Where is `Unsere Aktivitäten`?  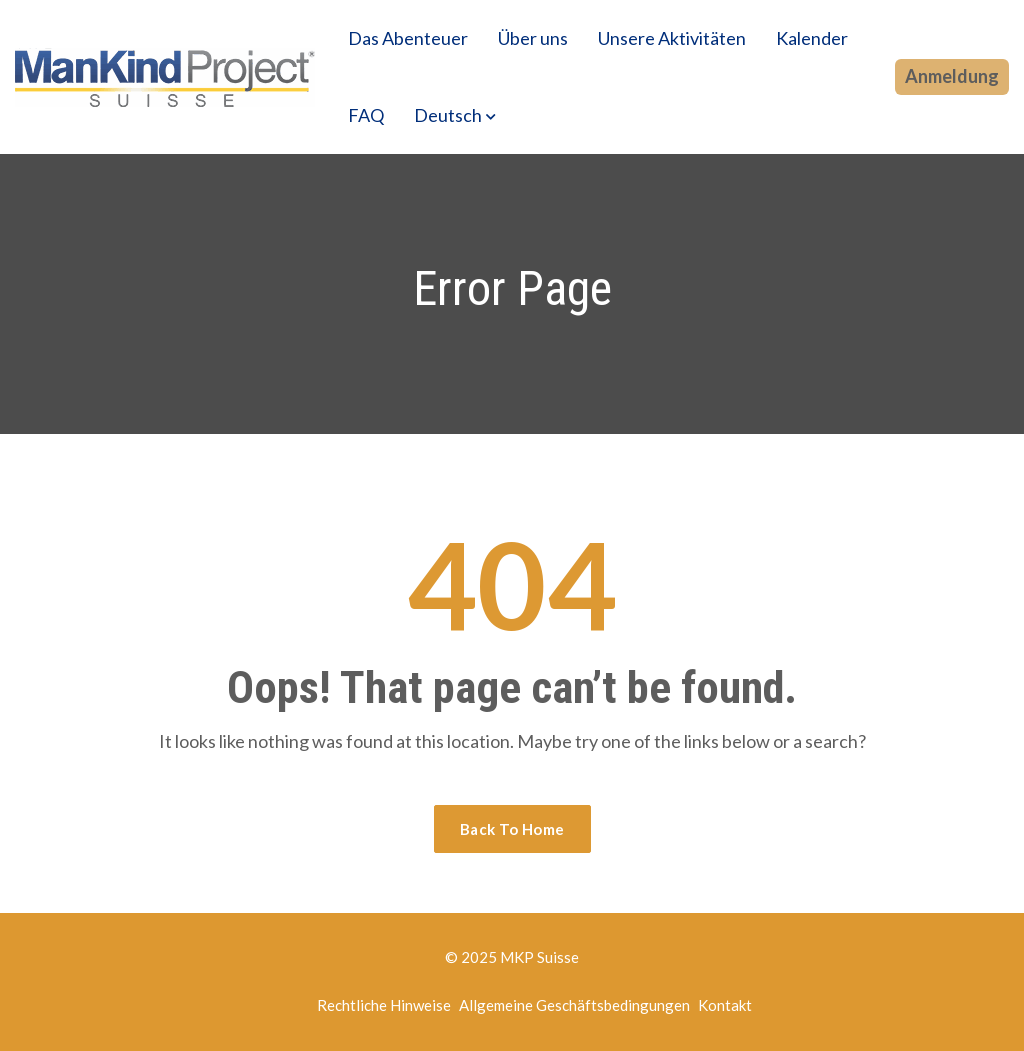
Unsere Aktivitäten is located at coordinates (672, 38).